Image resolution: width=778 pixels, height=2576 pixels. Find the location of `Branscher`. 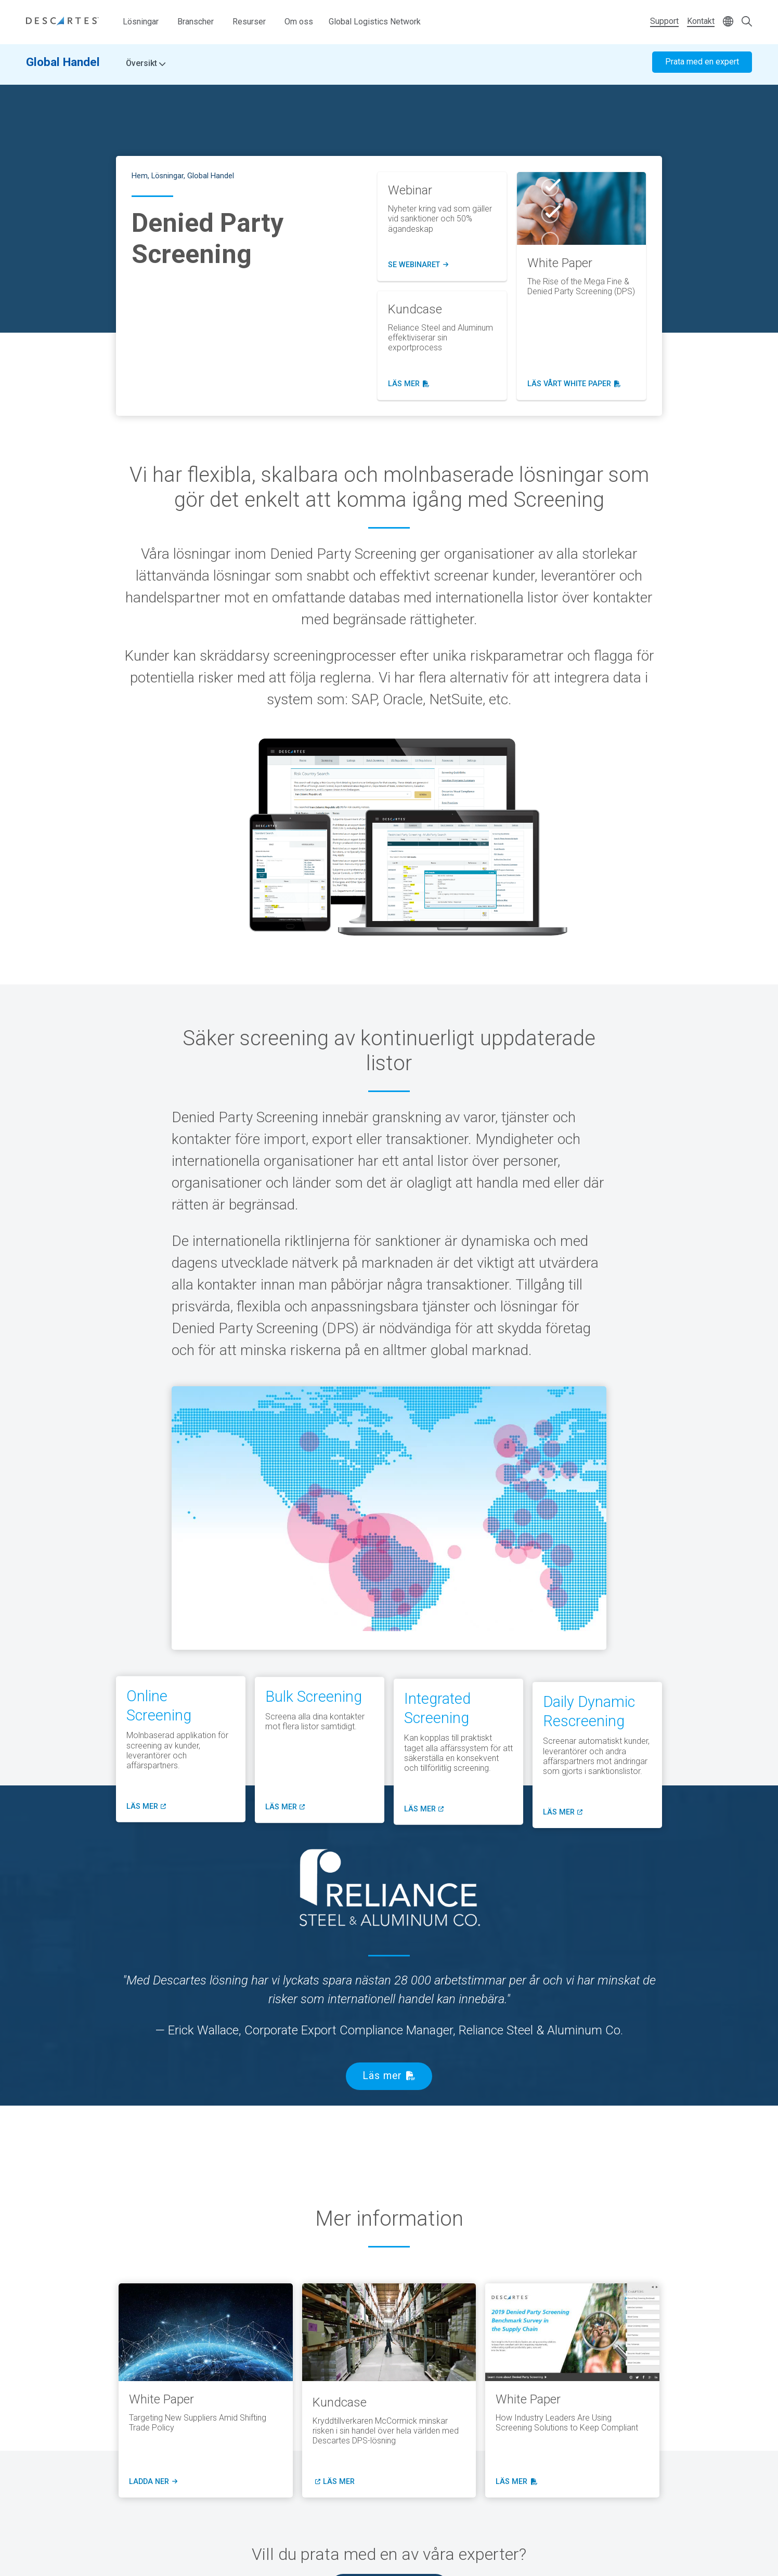

Branscher is located at coordinates (195, 22).